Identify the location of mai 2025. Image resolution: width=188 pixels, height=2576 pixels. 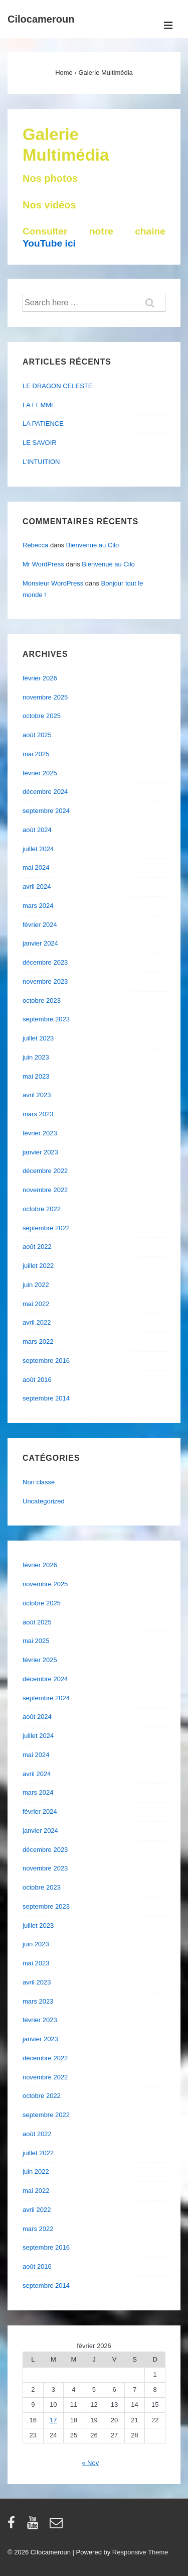
(36, 754).